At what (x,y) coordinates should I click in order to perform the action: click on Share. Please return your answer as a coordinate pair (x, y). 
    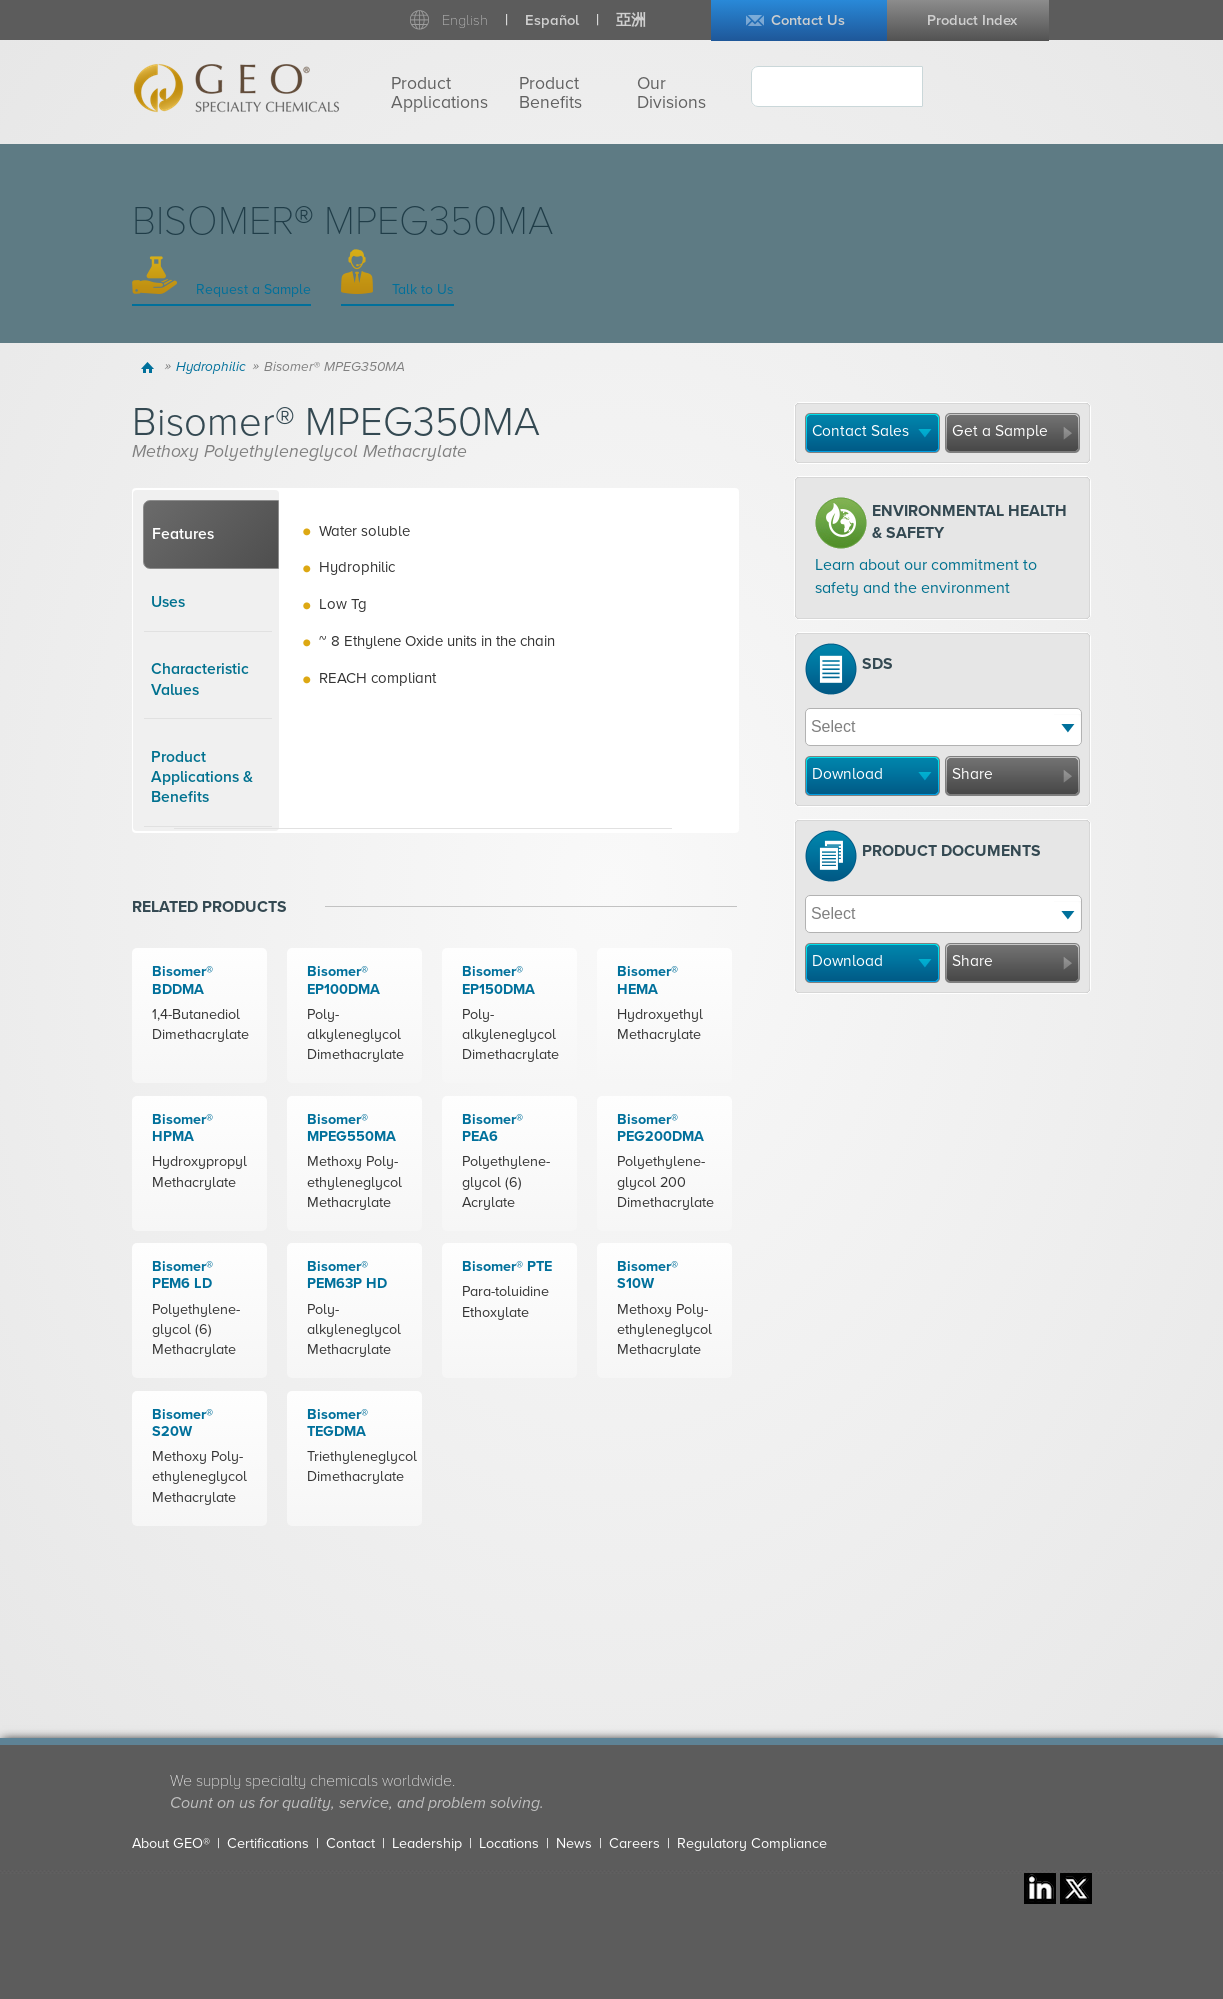
    Looking at the image, I should click on (972, 774).